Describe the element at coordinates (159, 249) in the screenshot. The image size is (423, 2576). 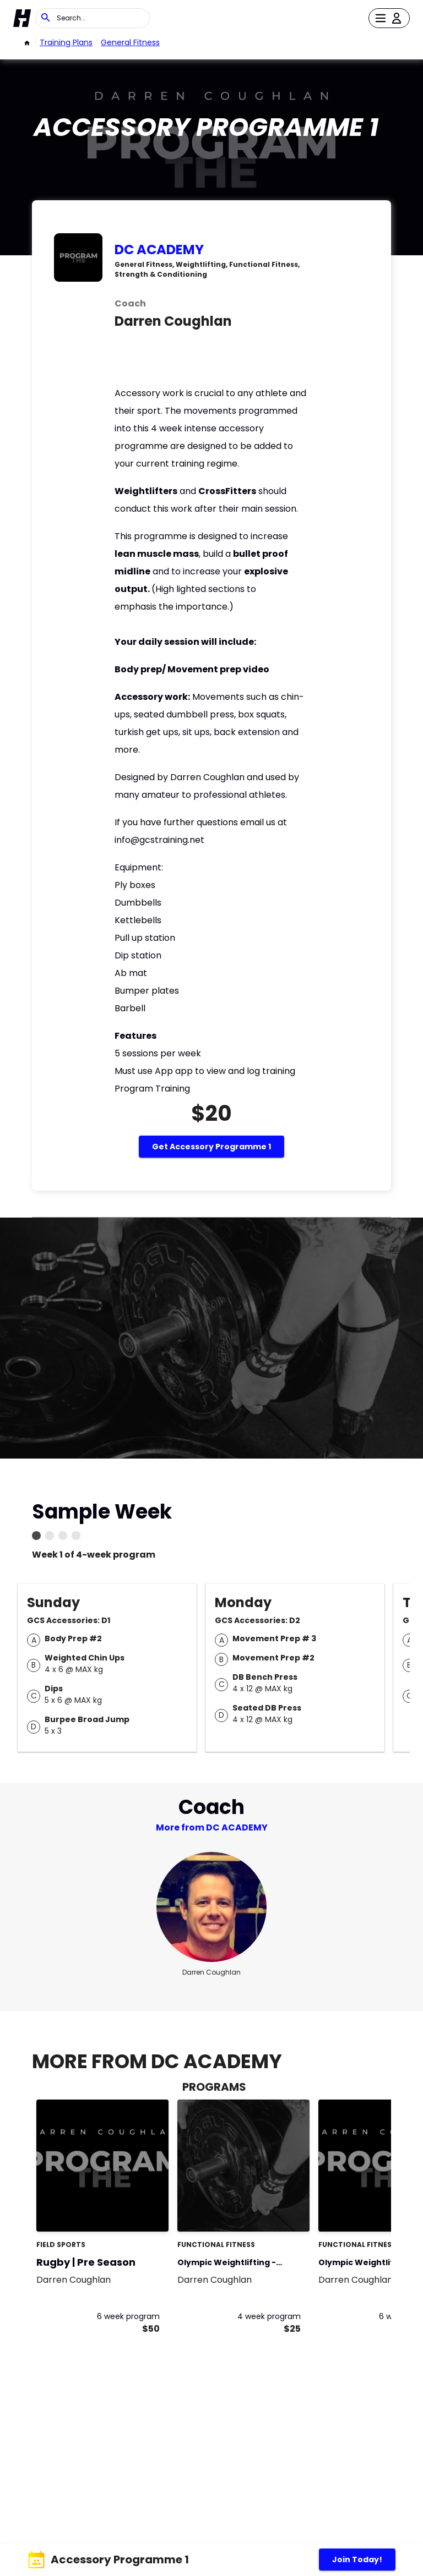
I see `DC ACADEMY` at that location.